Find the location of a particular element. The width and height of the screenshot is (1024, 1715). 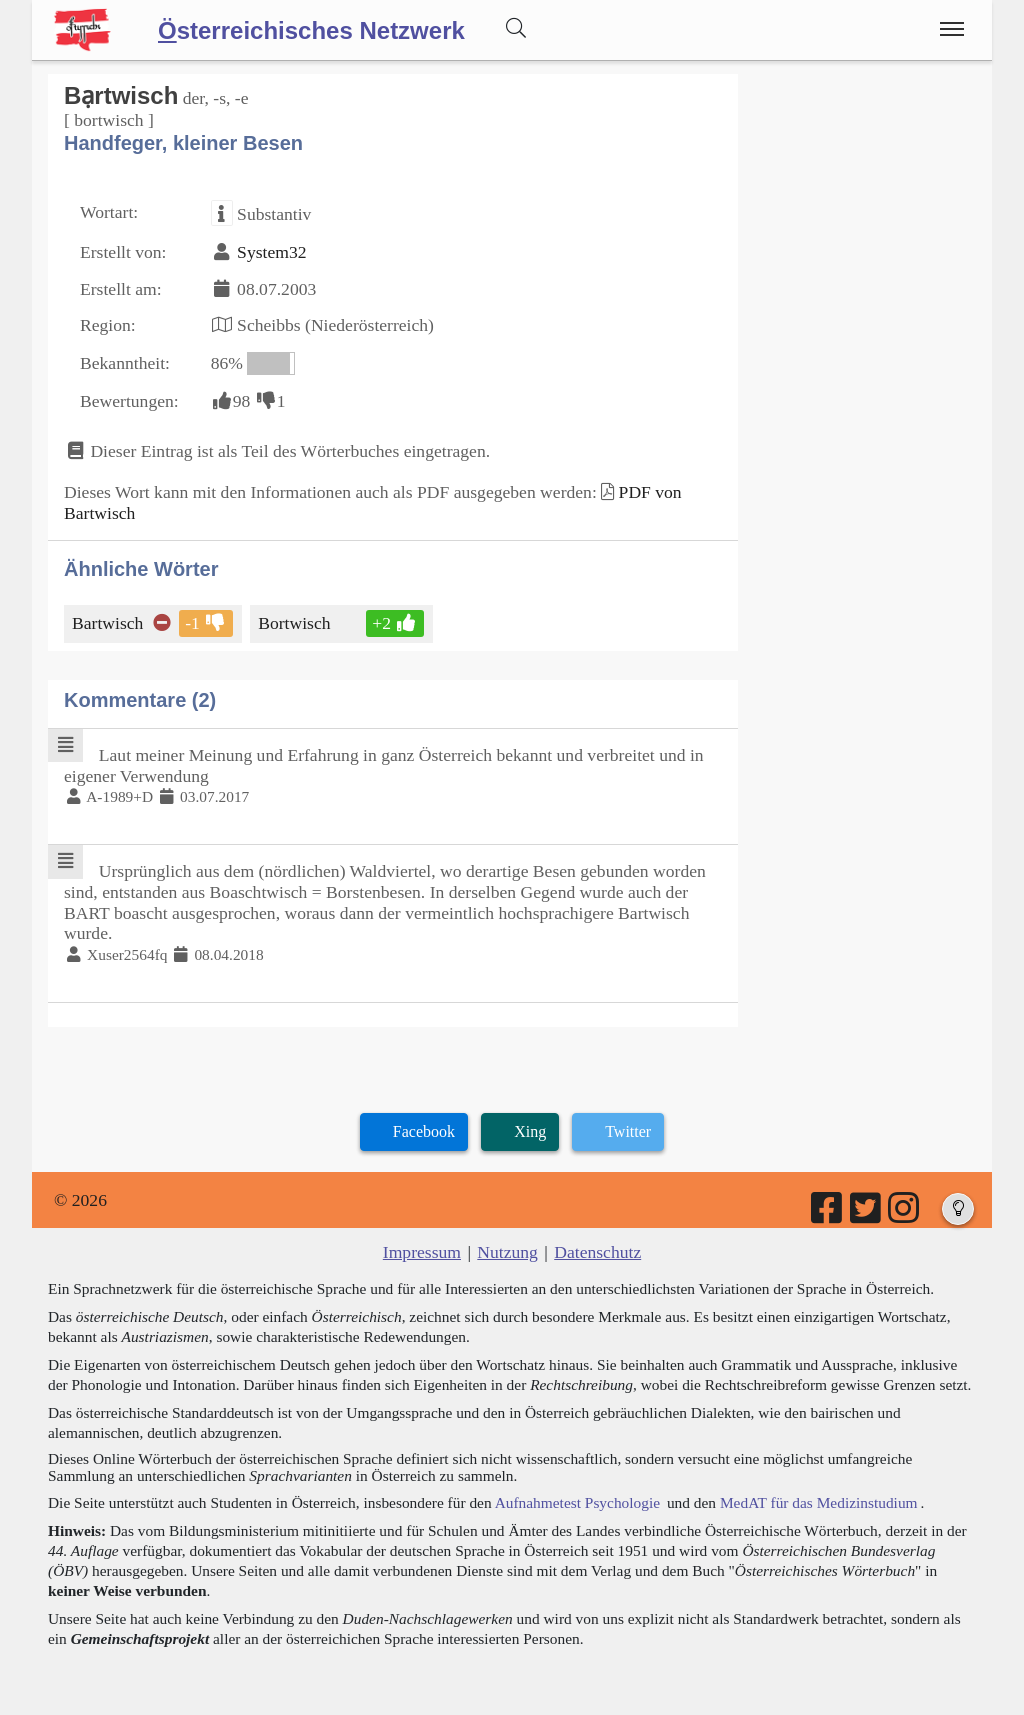

Bortwisch is located at coordinates (295, 623).